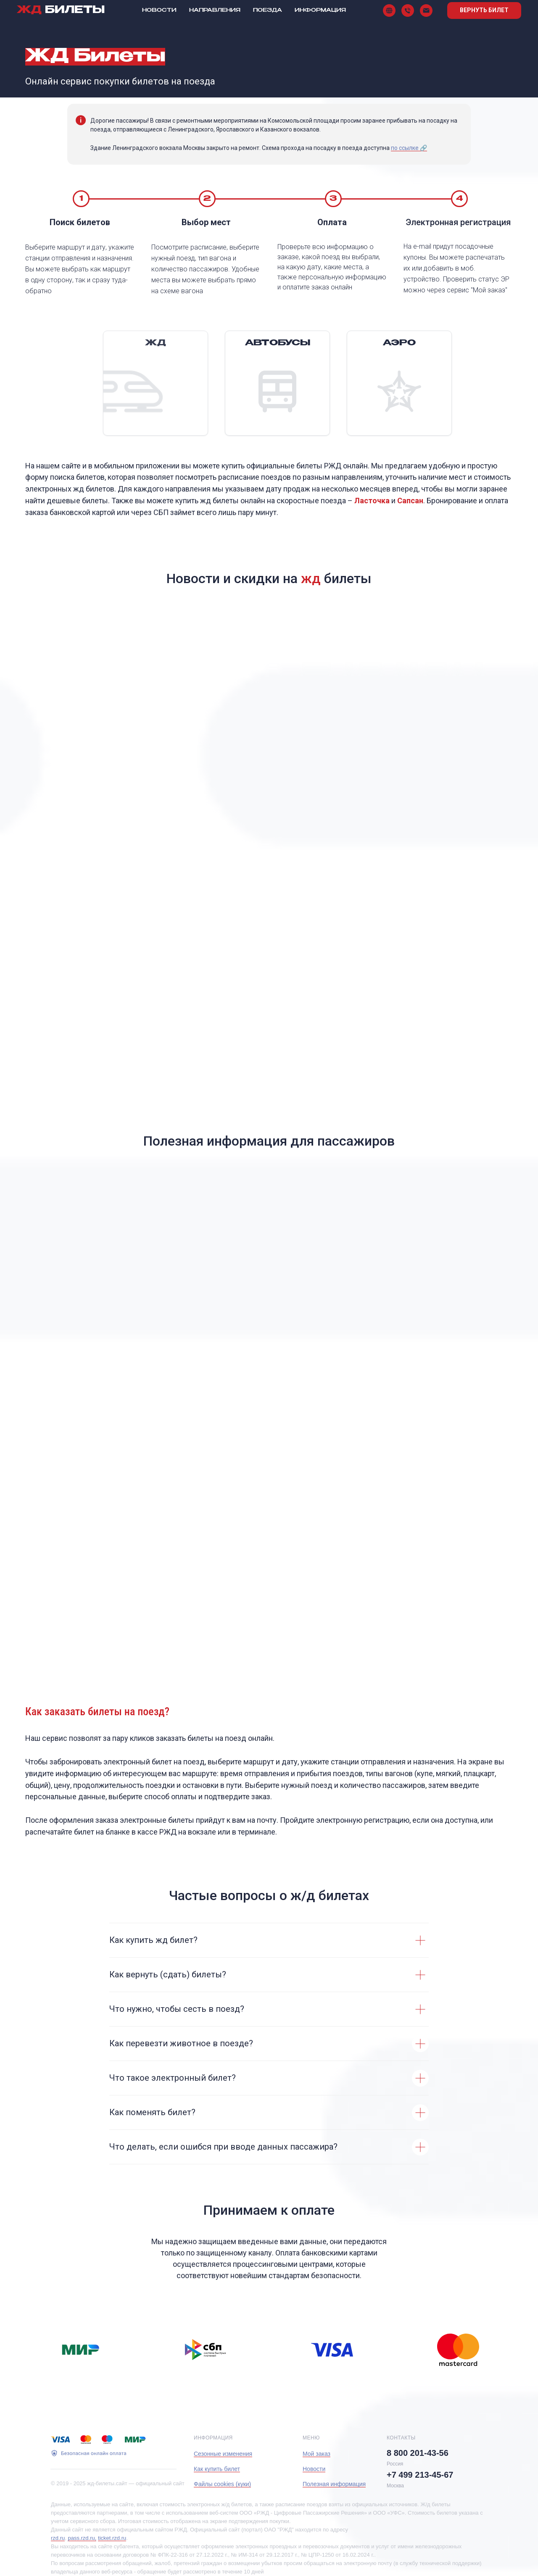 This screenshot has height=2576, width=538. Describe the element at coordinates (399, 343) in the screenshot. I see `АЭРО` at that location.